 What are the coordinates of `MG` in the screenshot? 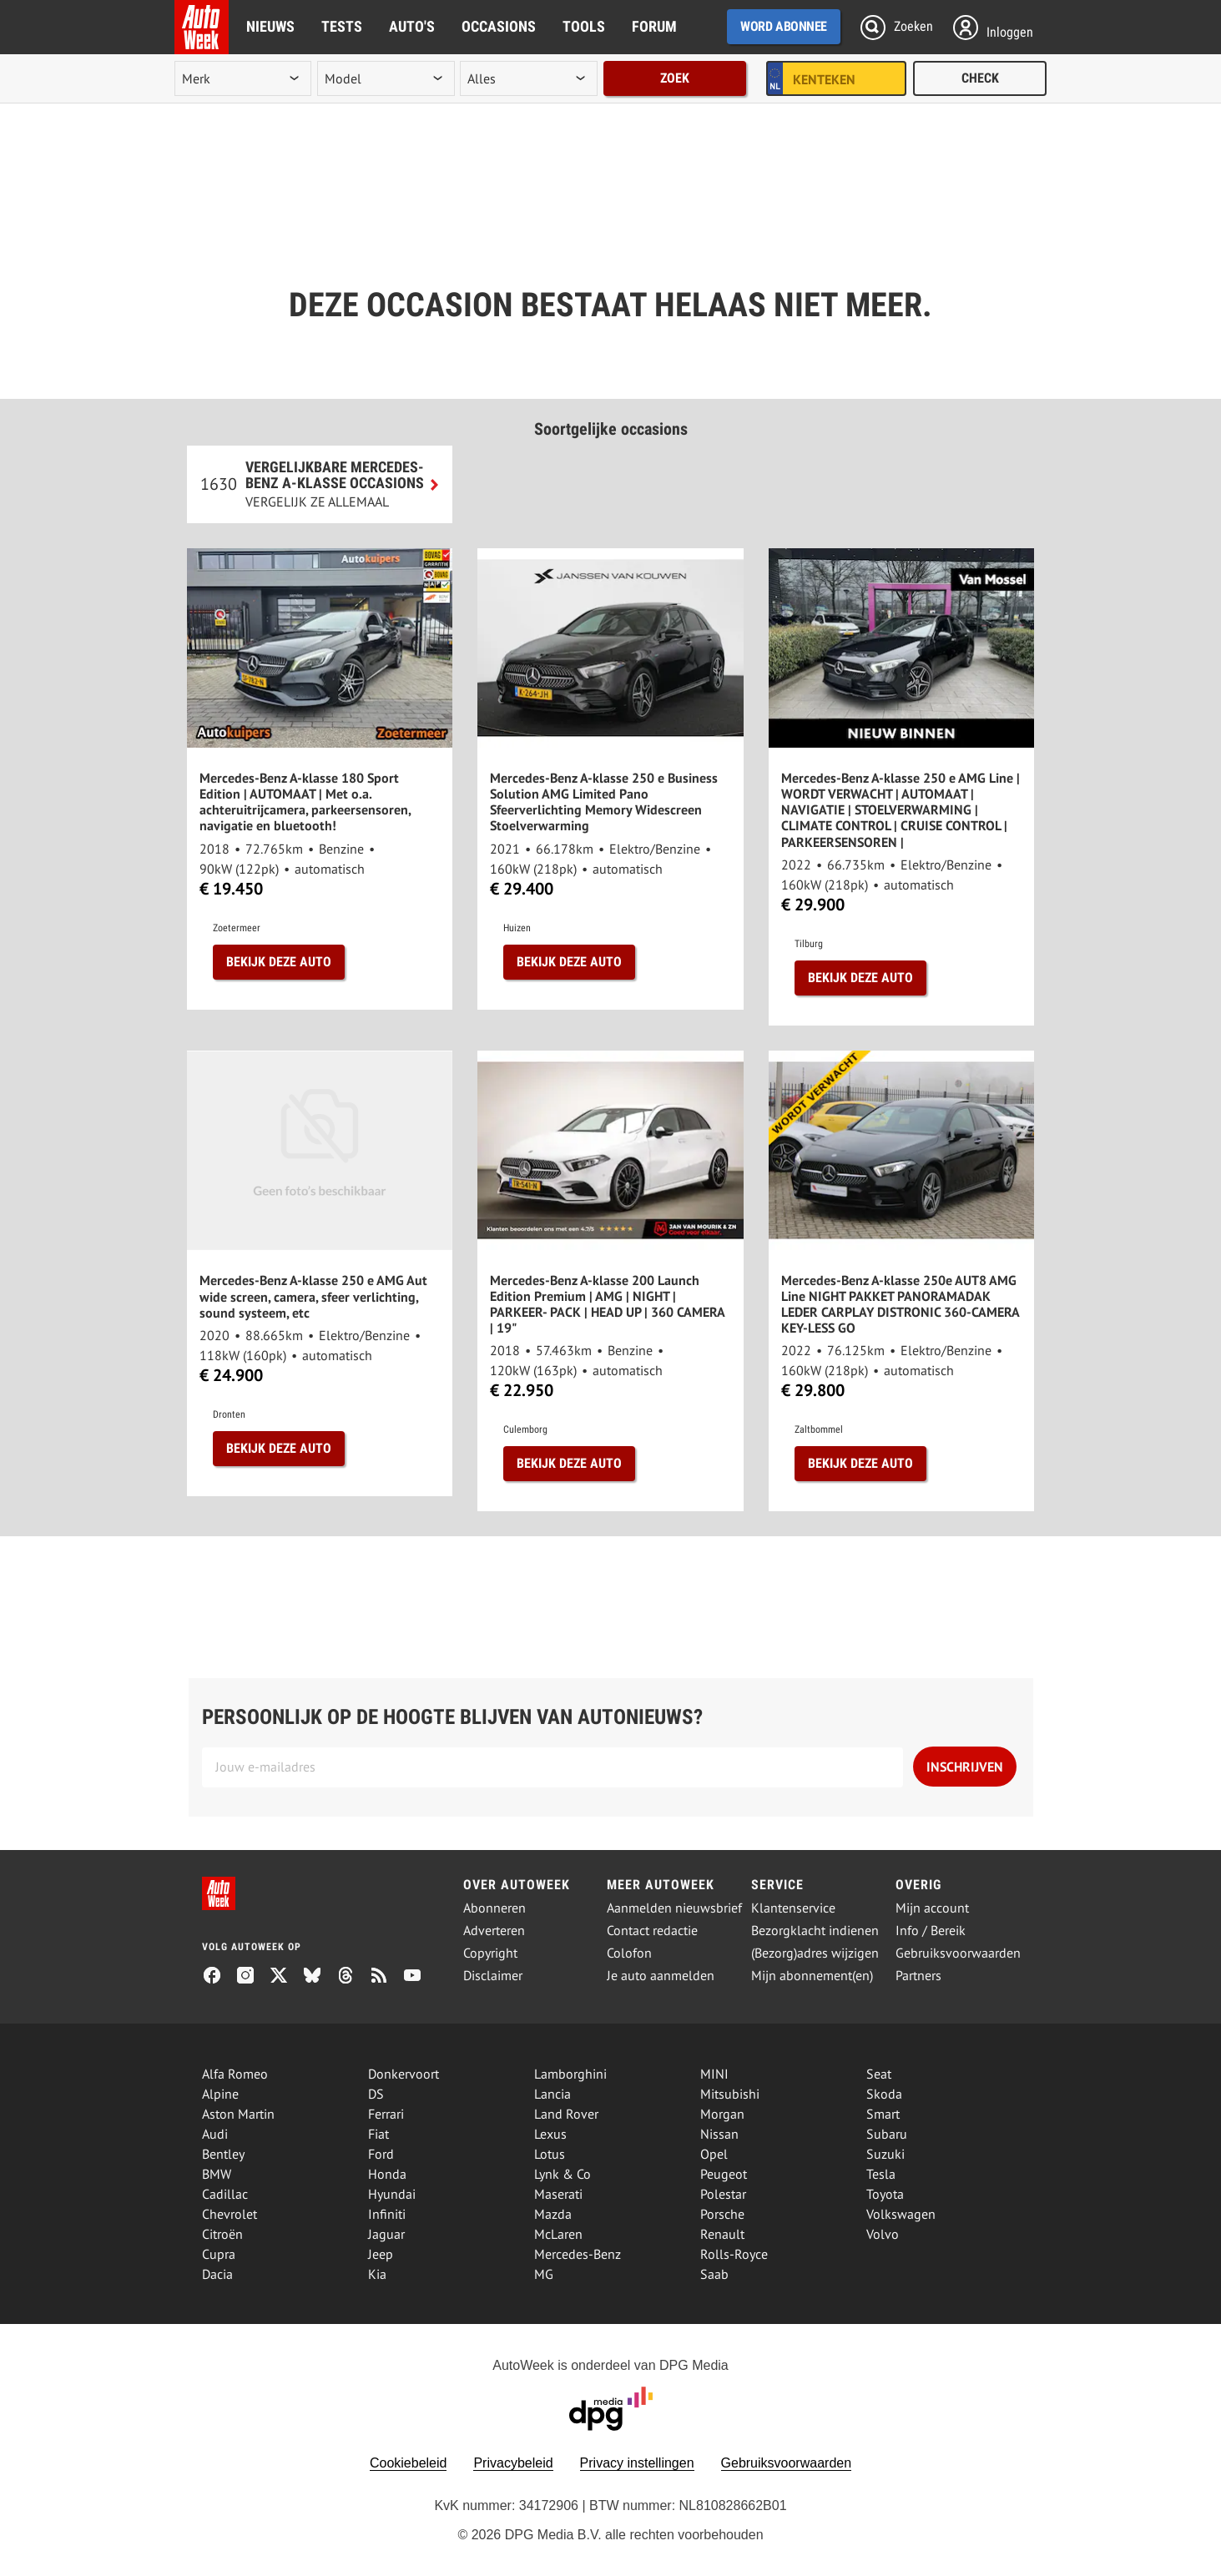 It's located at (543, 2274).